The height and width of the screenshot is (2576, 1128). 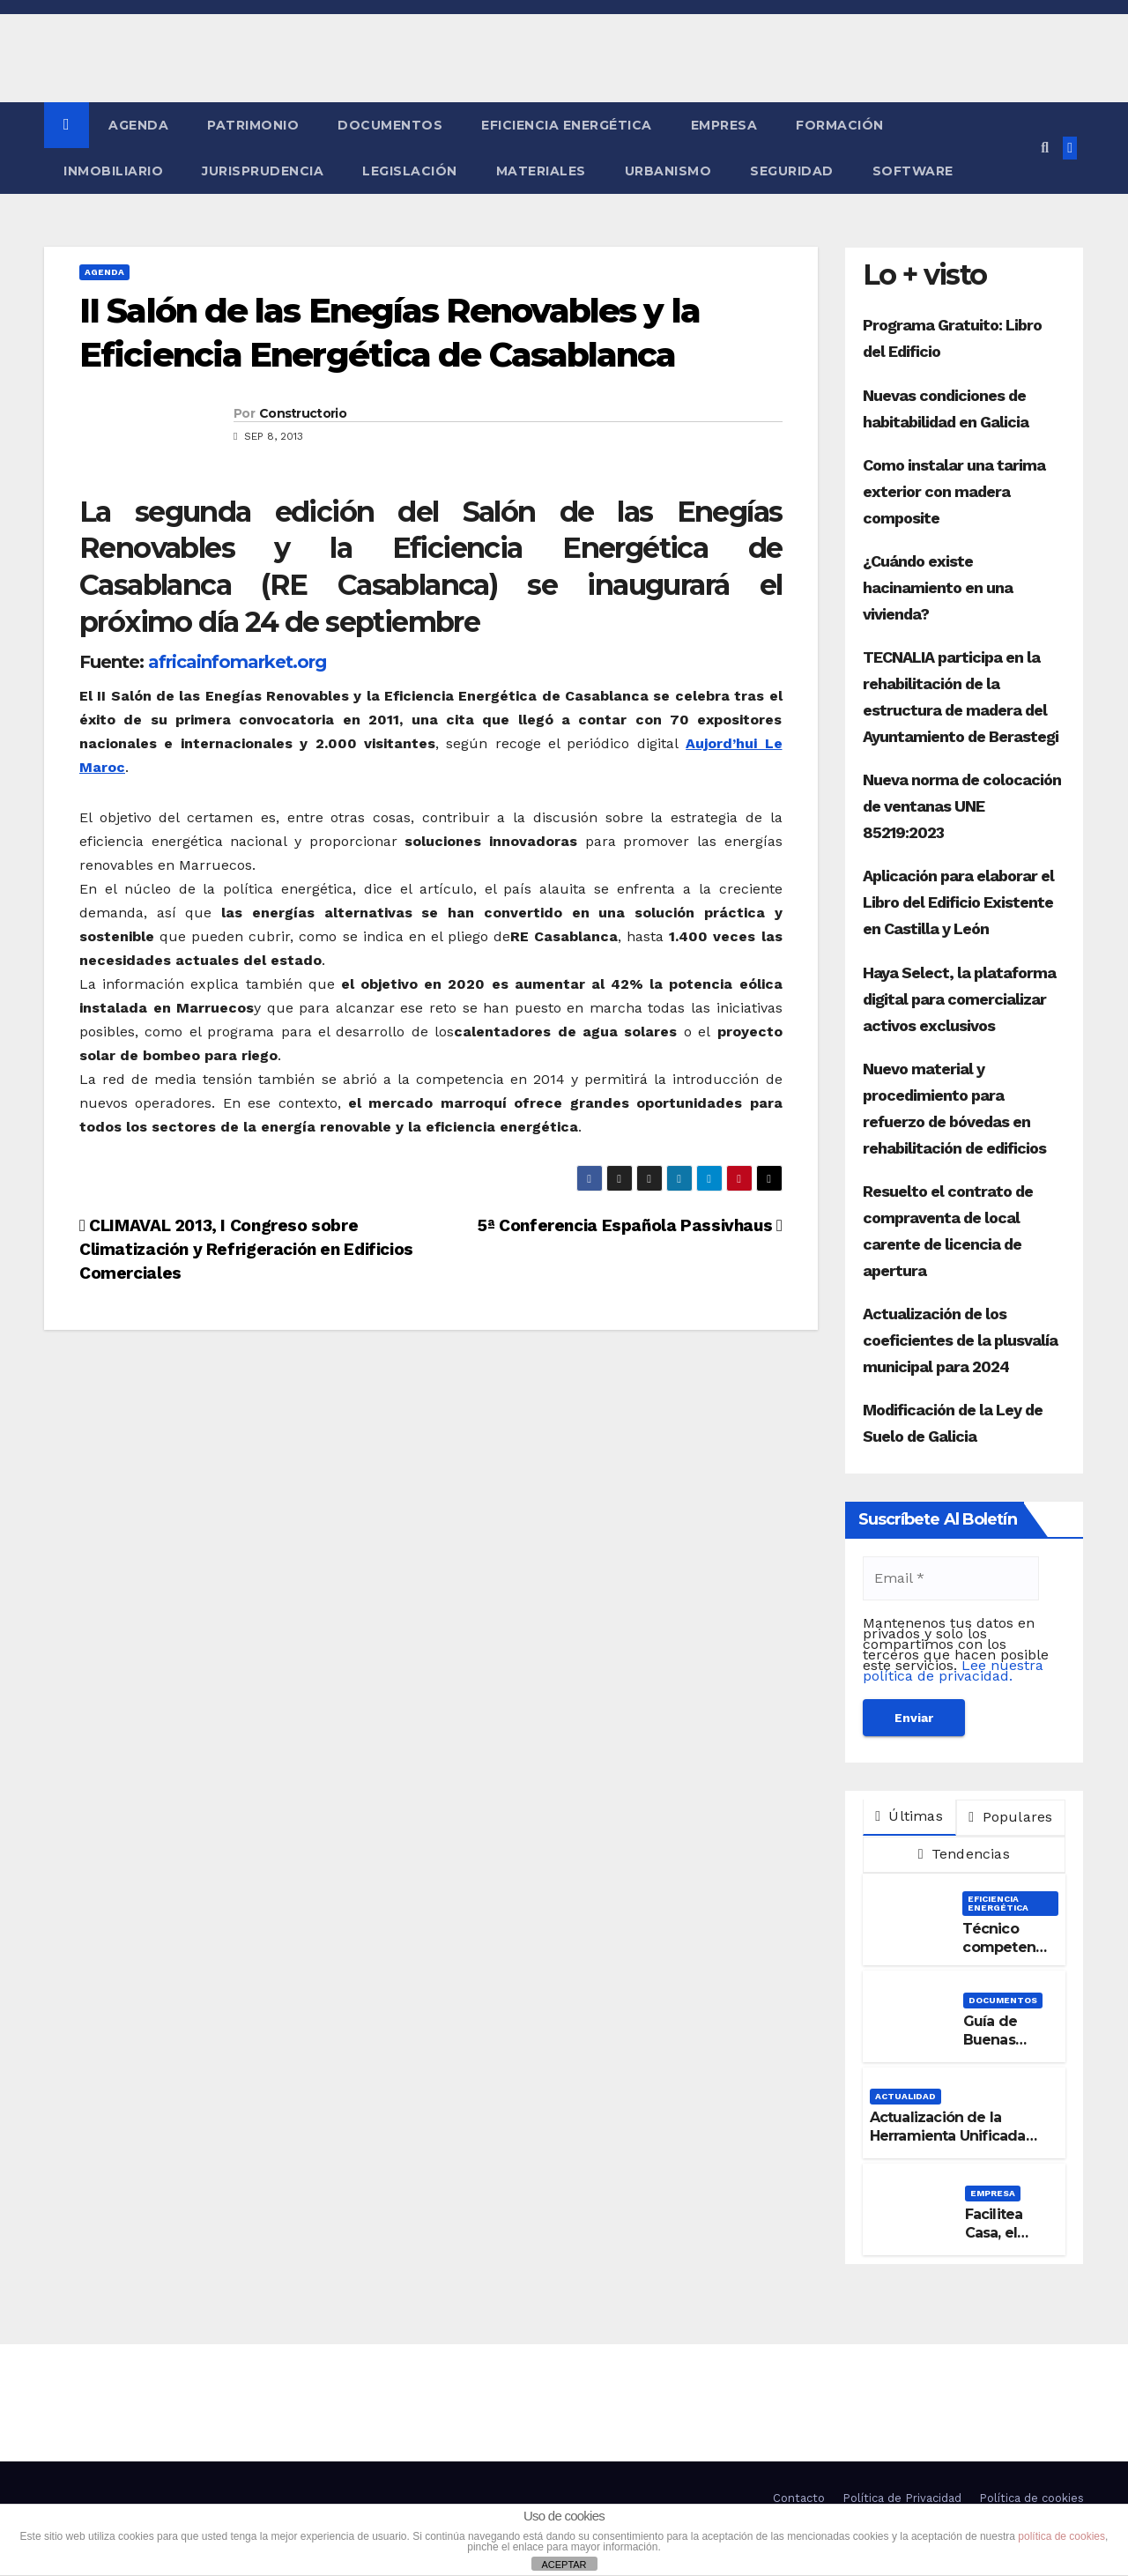 What do you see at coordinates (668, 171) in the screenshot?
I see `Urbanismo` at bounding box center [668, 171].